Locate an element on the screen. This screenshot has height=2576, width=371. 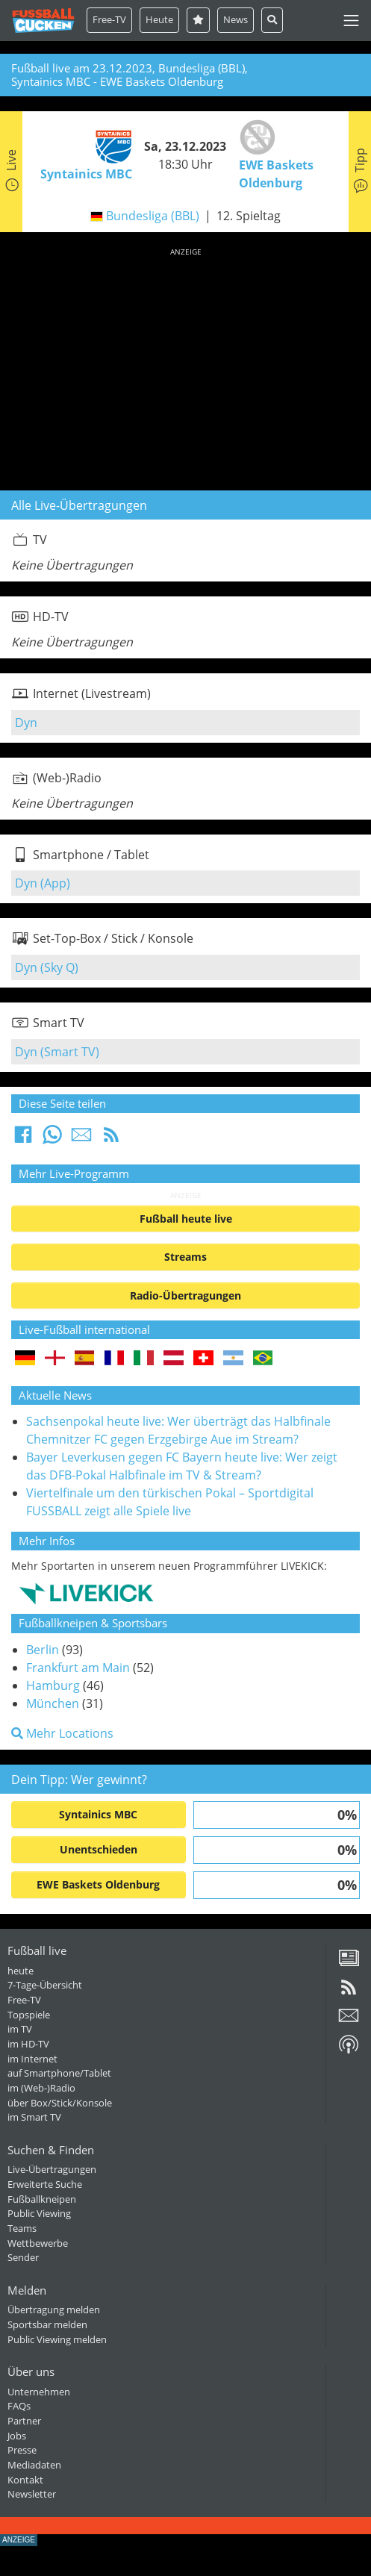
Erweiterte Suche is located at coordinates (44, 2184).